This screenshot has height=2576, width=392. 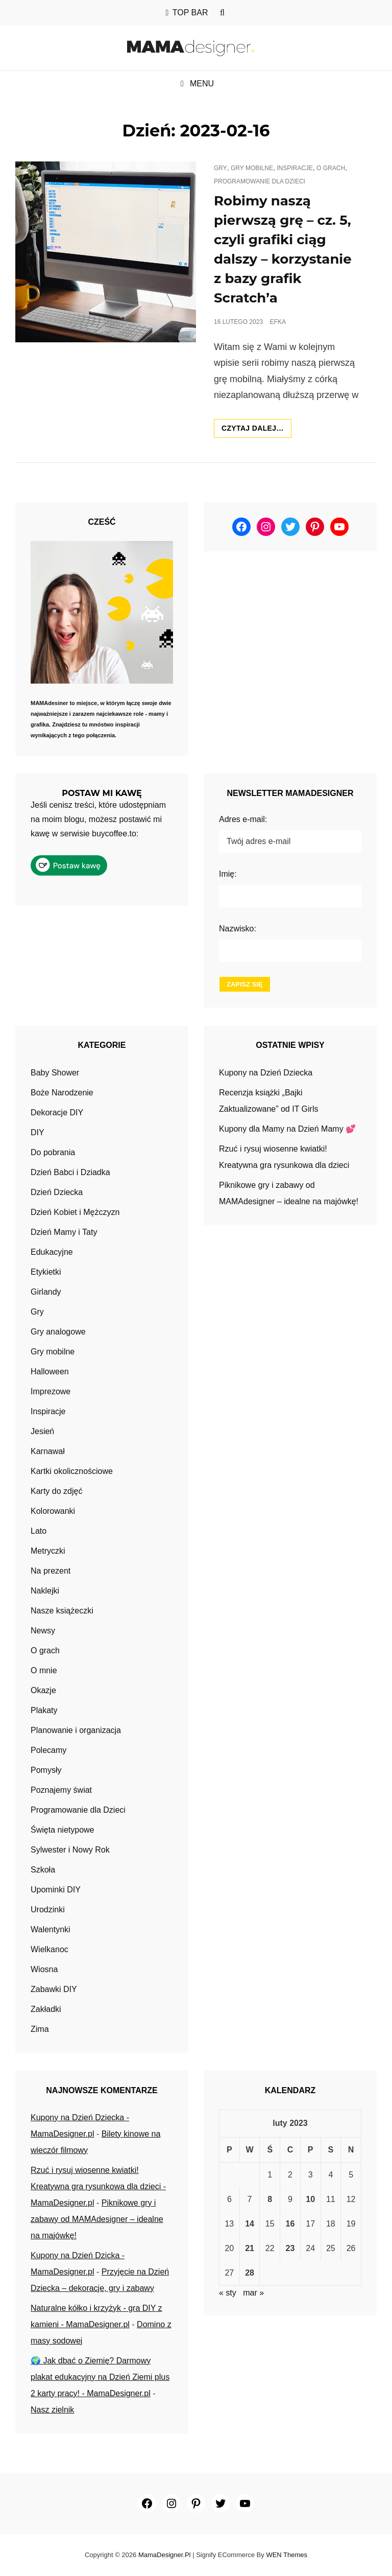 What do you see at coordinates (46, 2009) in the screenshot?
I see `Zakładki` at bounding box center [46, 2009].